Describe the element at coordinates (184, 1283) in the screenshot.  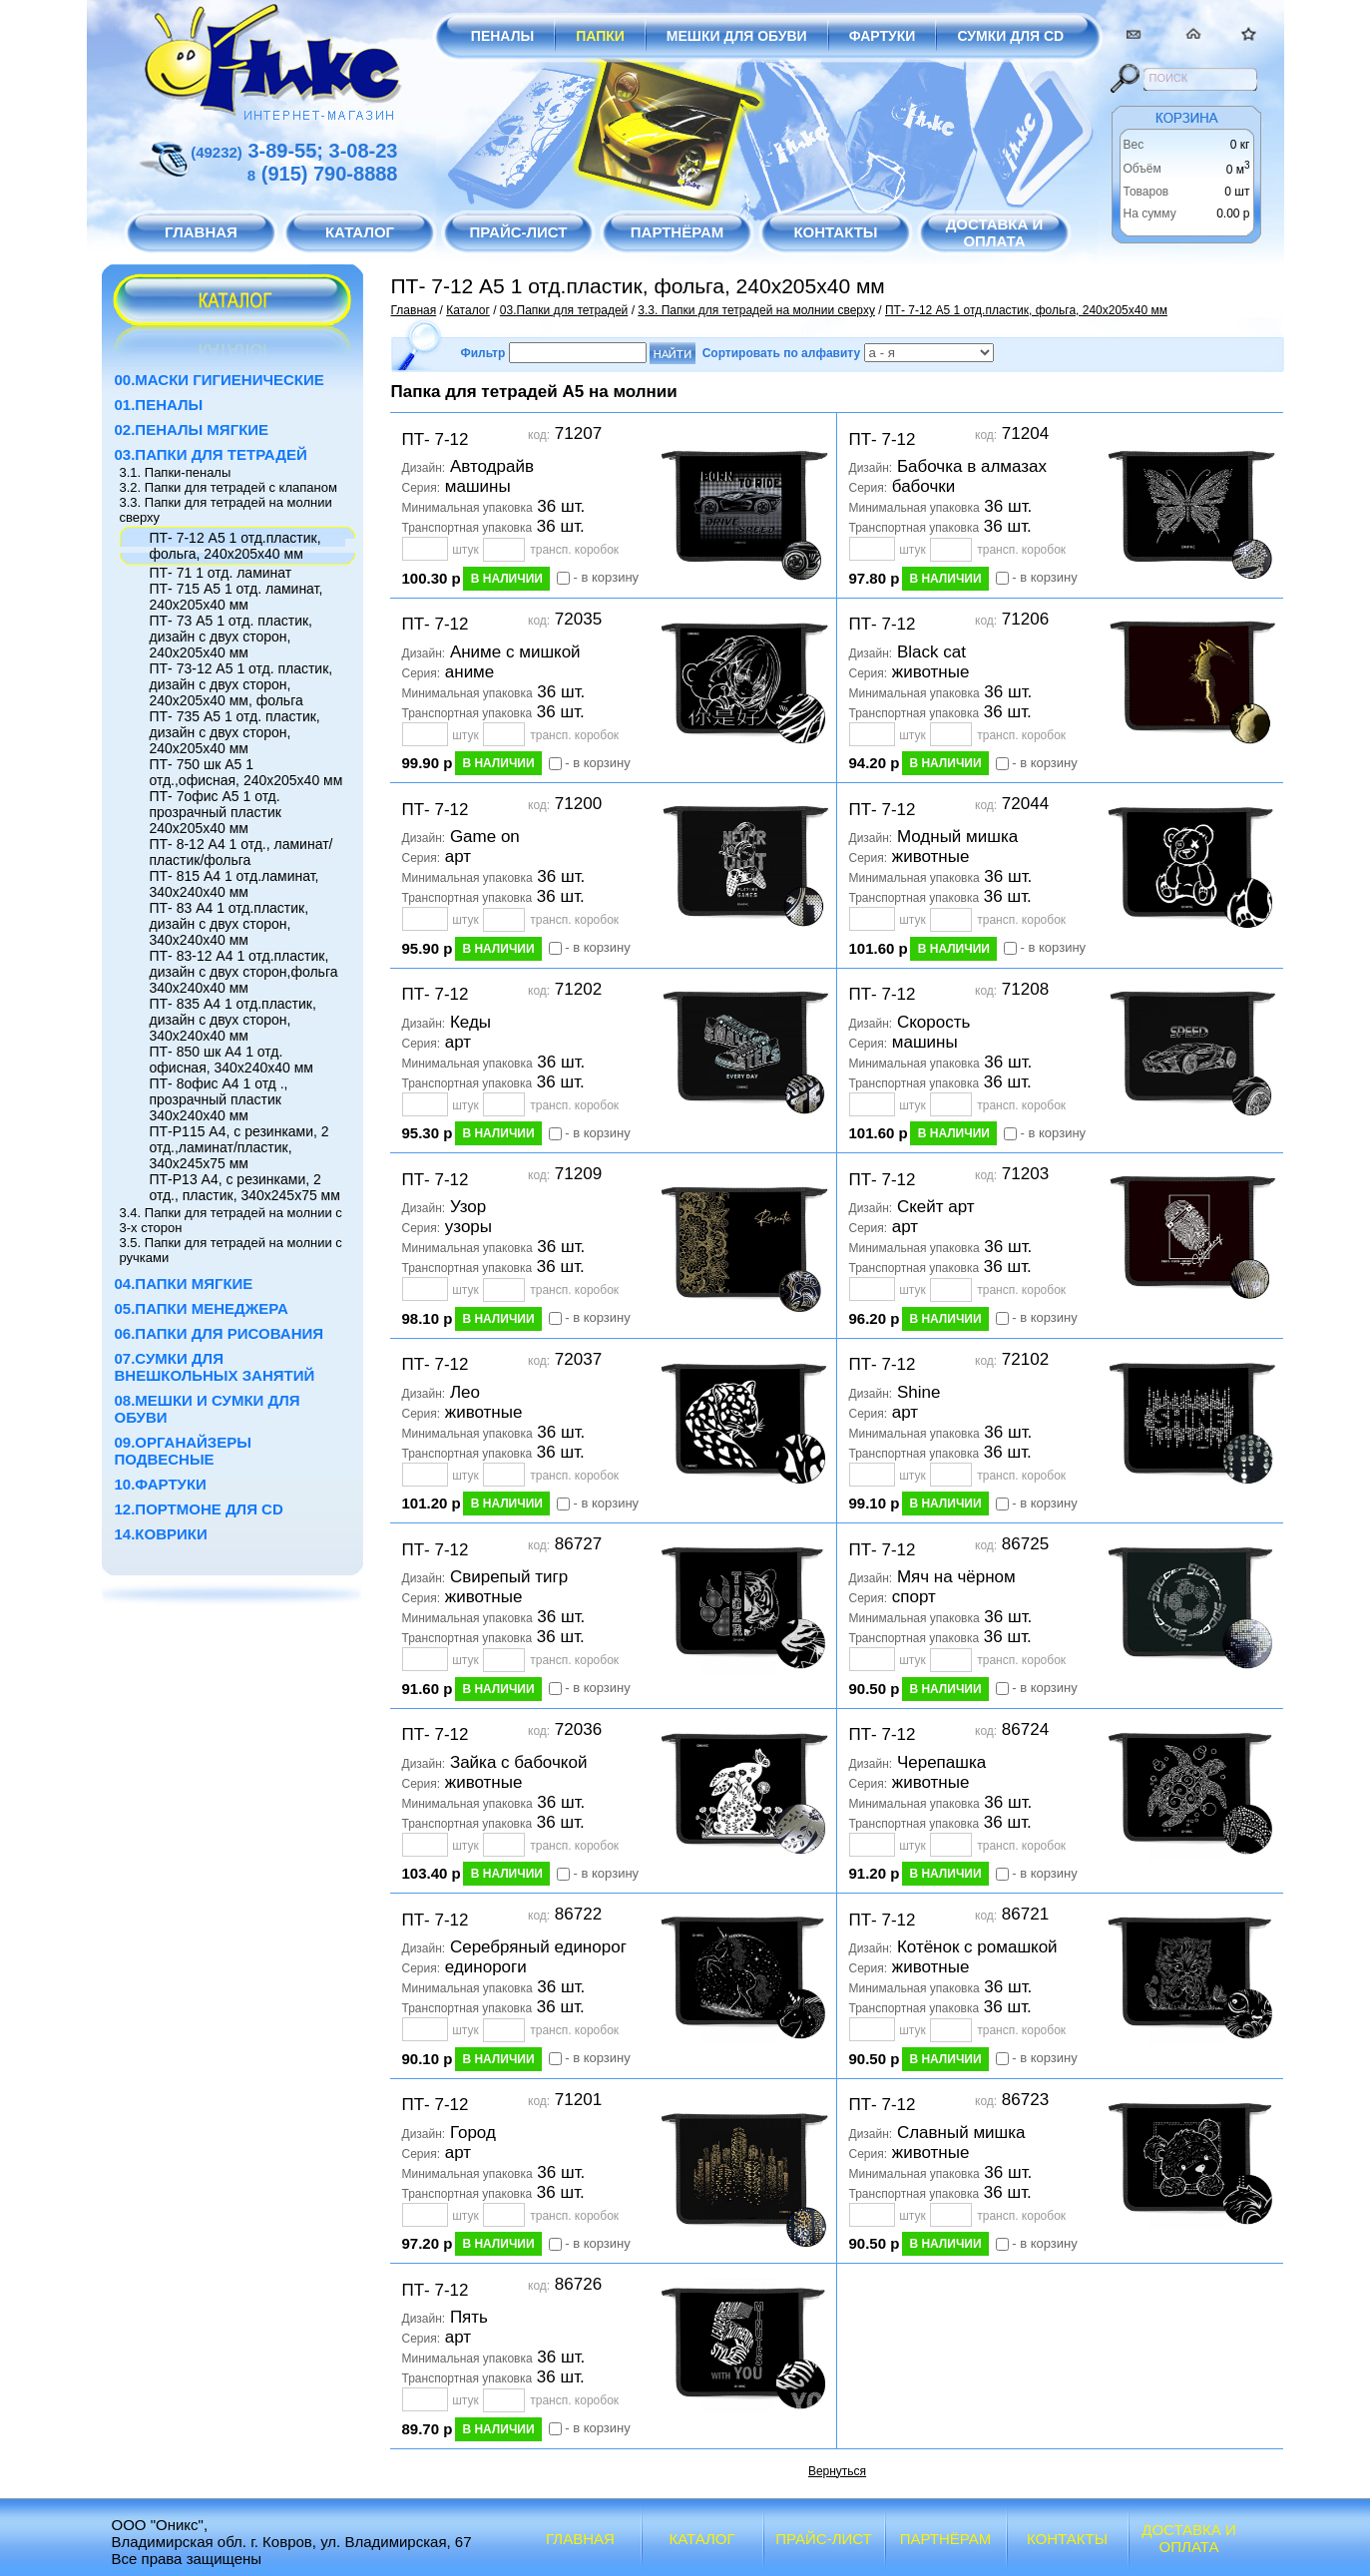
I see `04.Папки мягкие` at that location.